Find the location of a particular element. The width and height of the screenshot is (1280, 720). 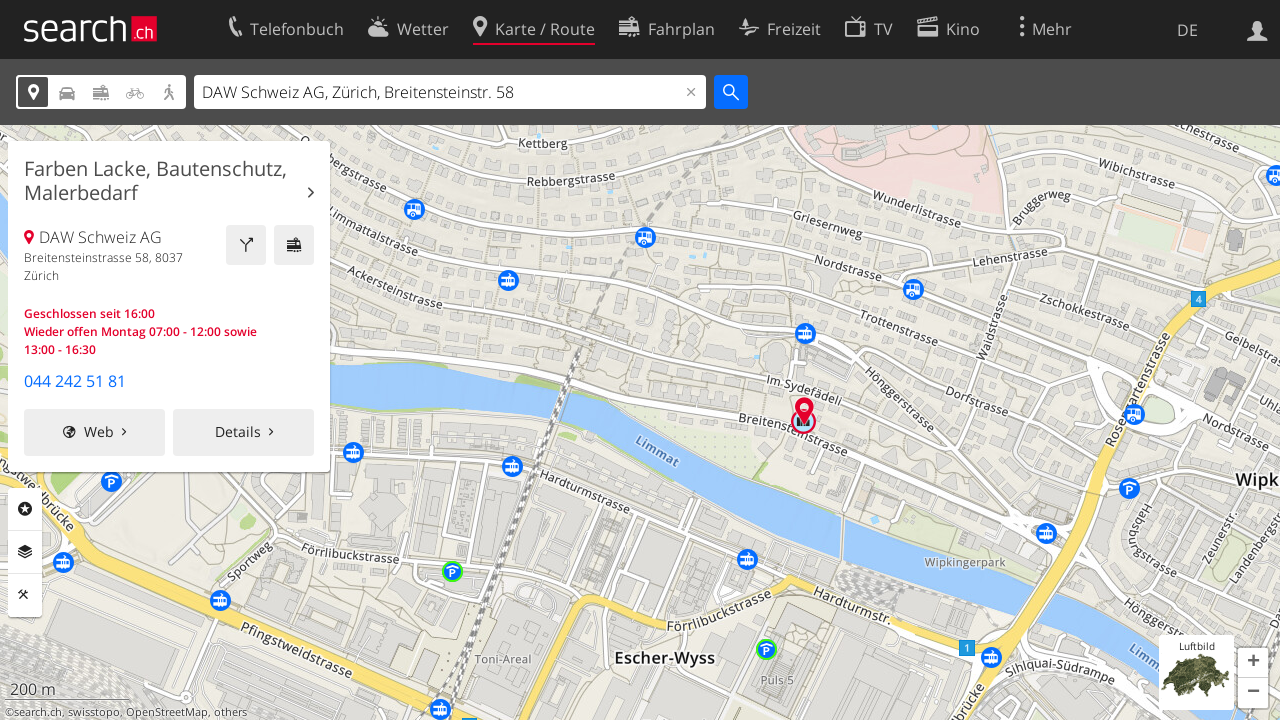

OpenStreetMap is located at coordinates (167, 712).